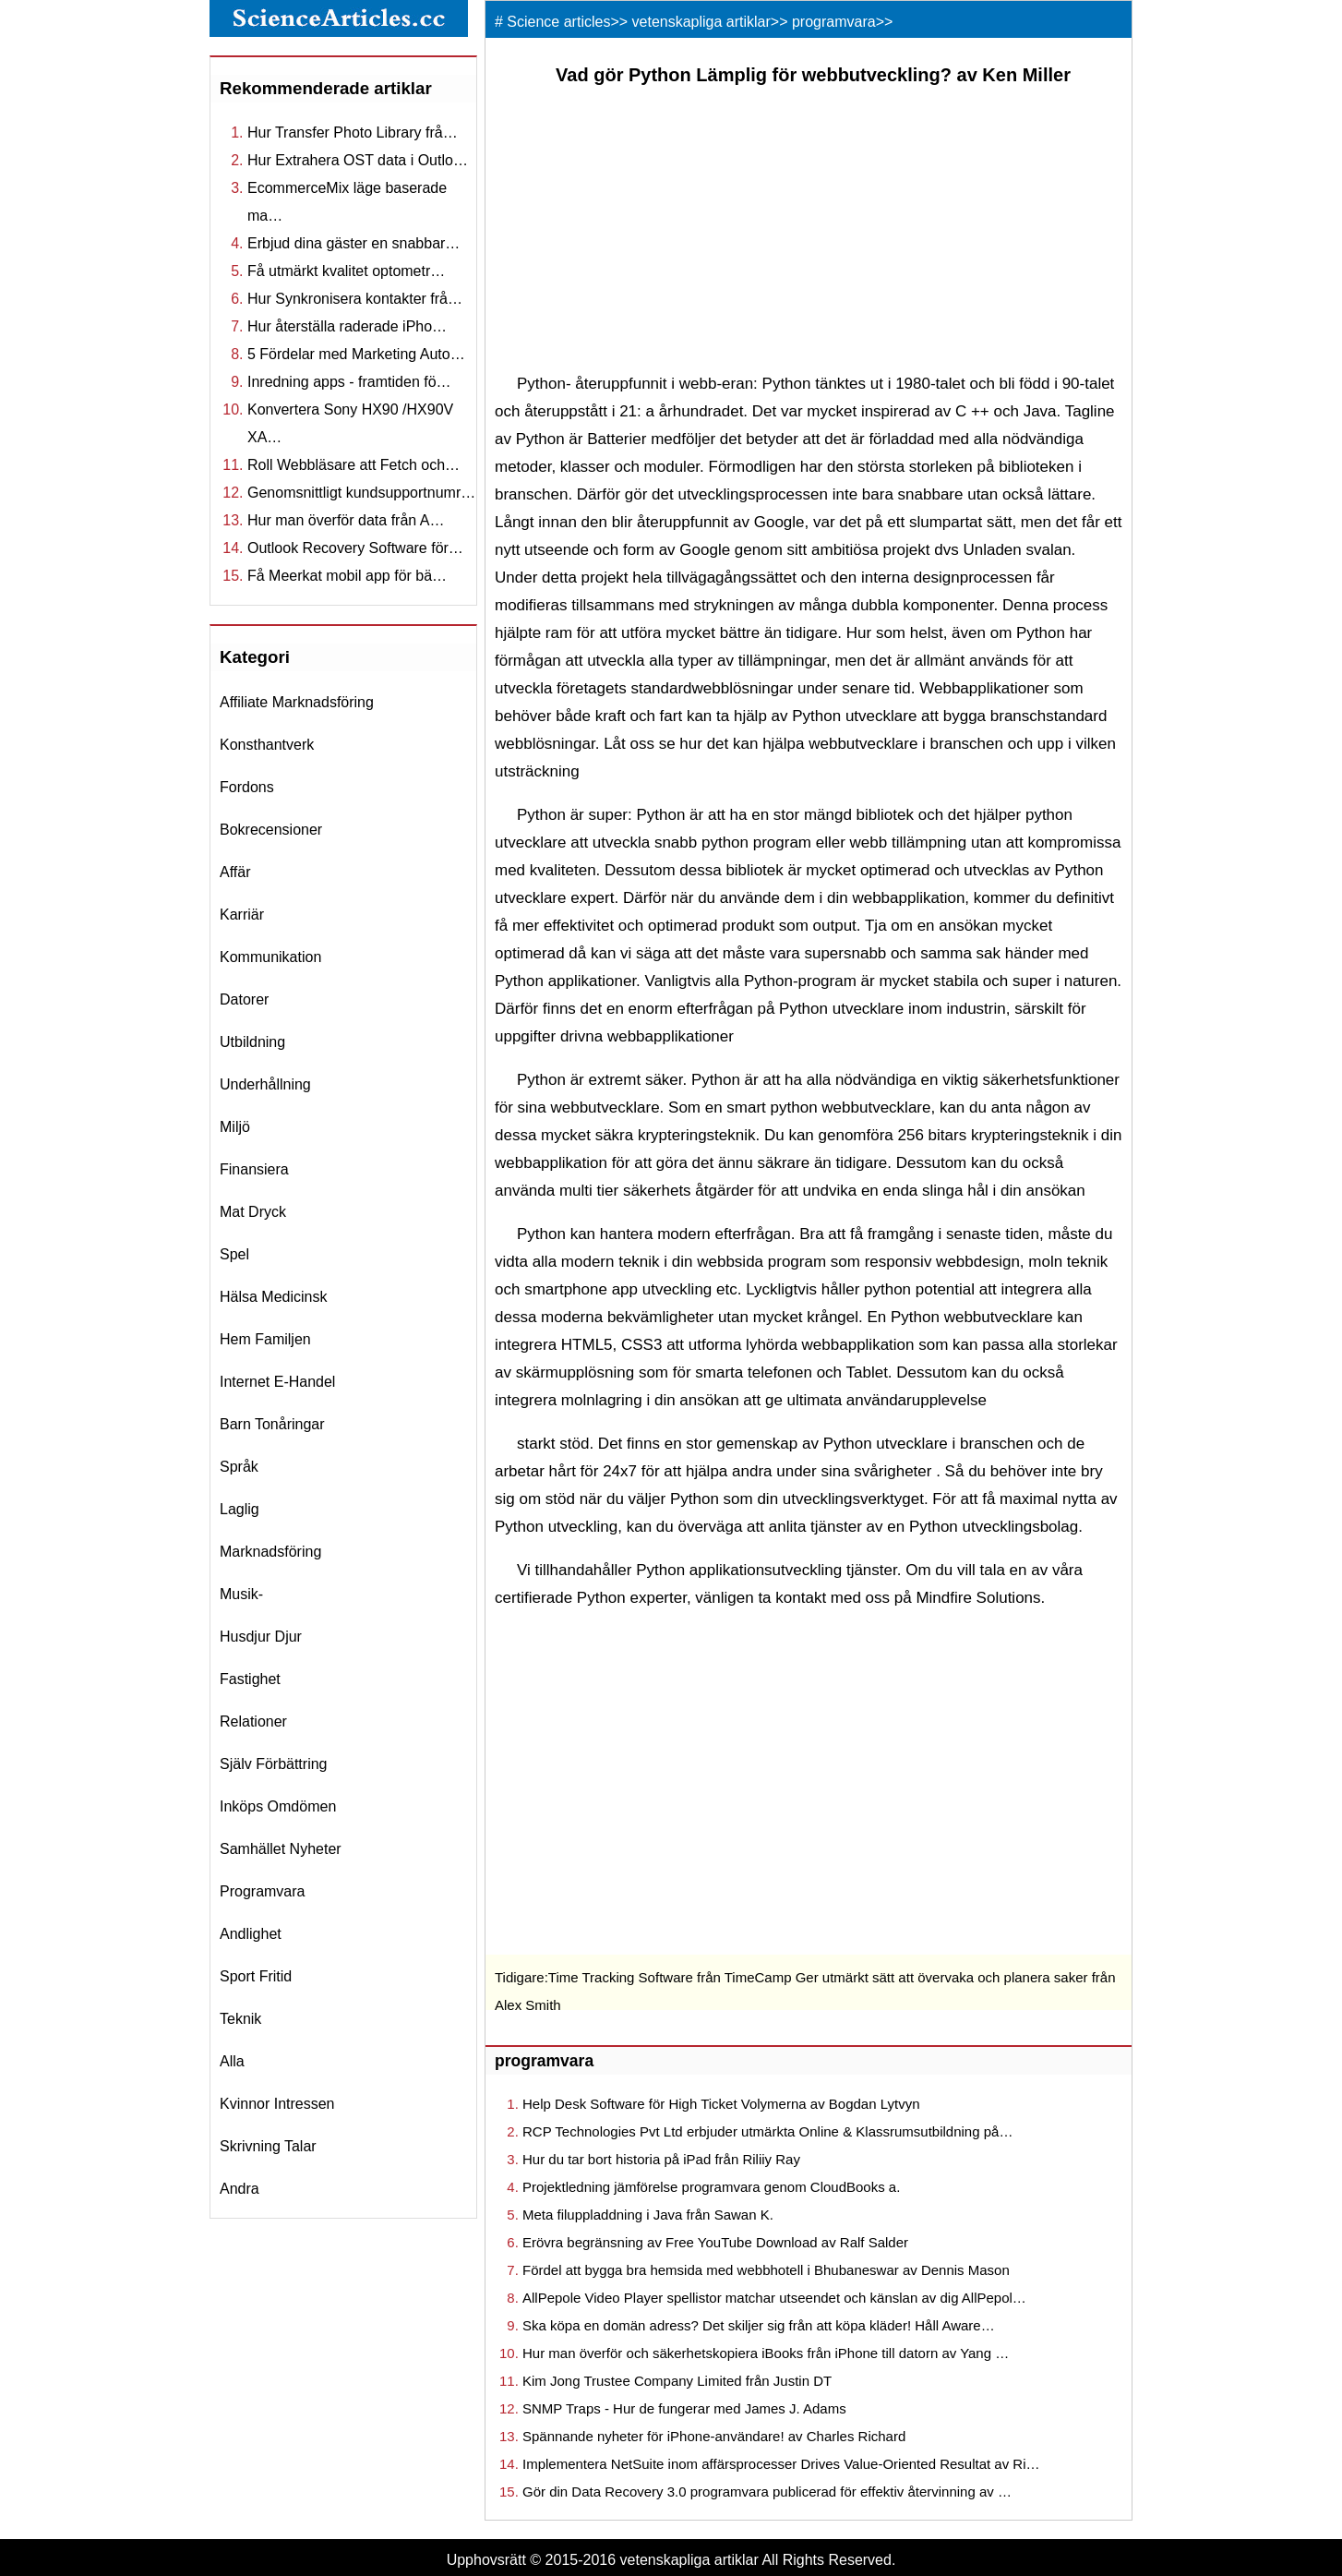 This screenshot has width=1342, height=2576. Describe the element at coordinates (278, 1806) in the screenshot. I see `inköps omdömen` at that location.